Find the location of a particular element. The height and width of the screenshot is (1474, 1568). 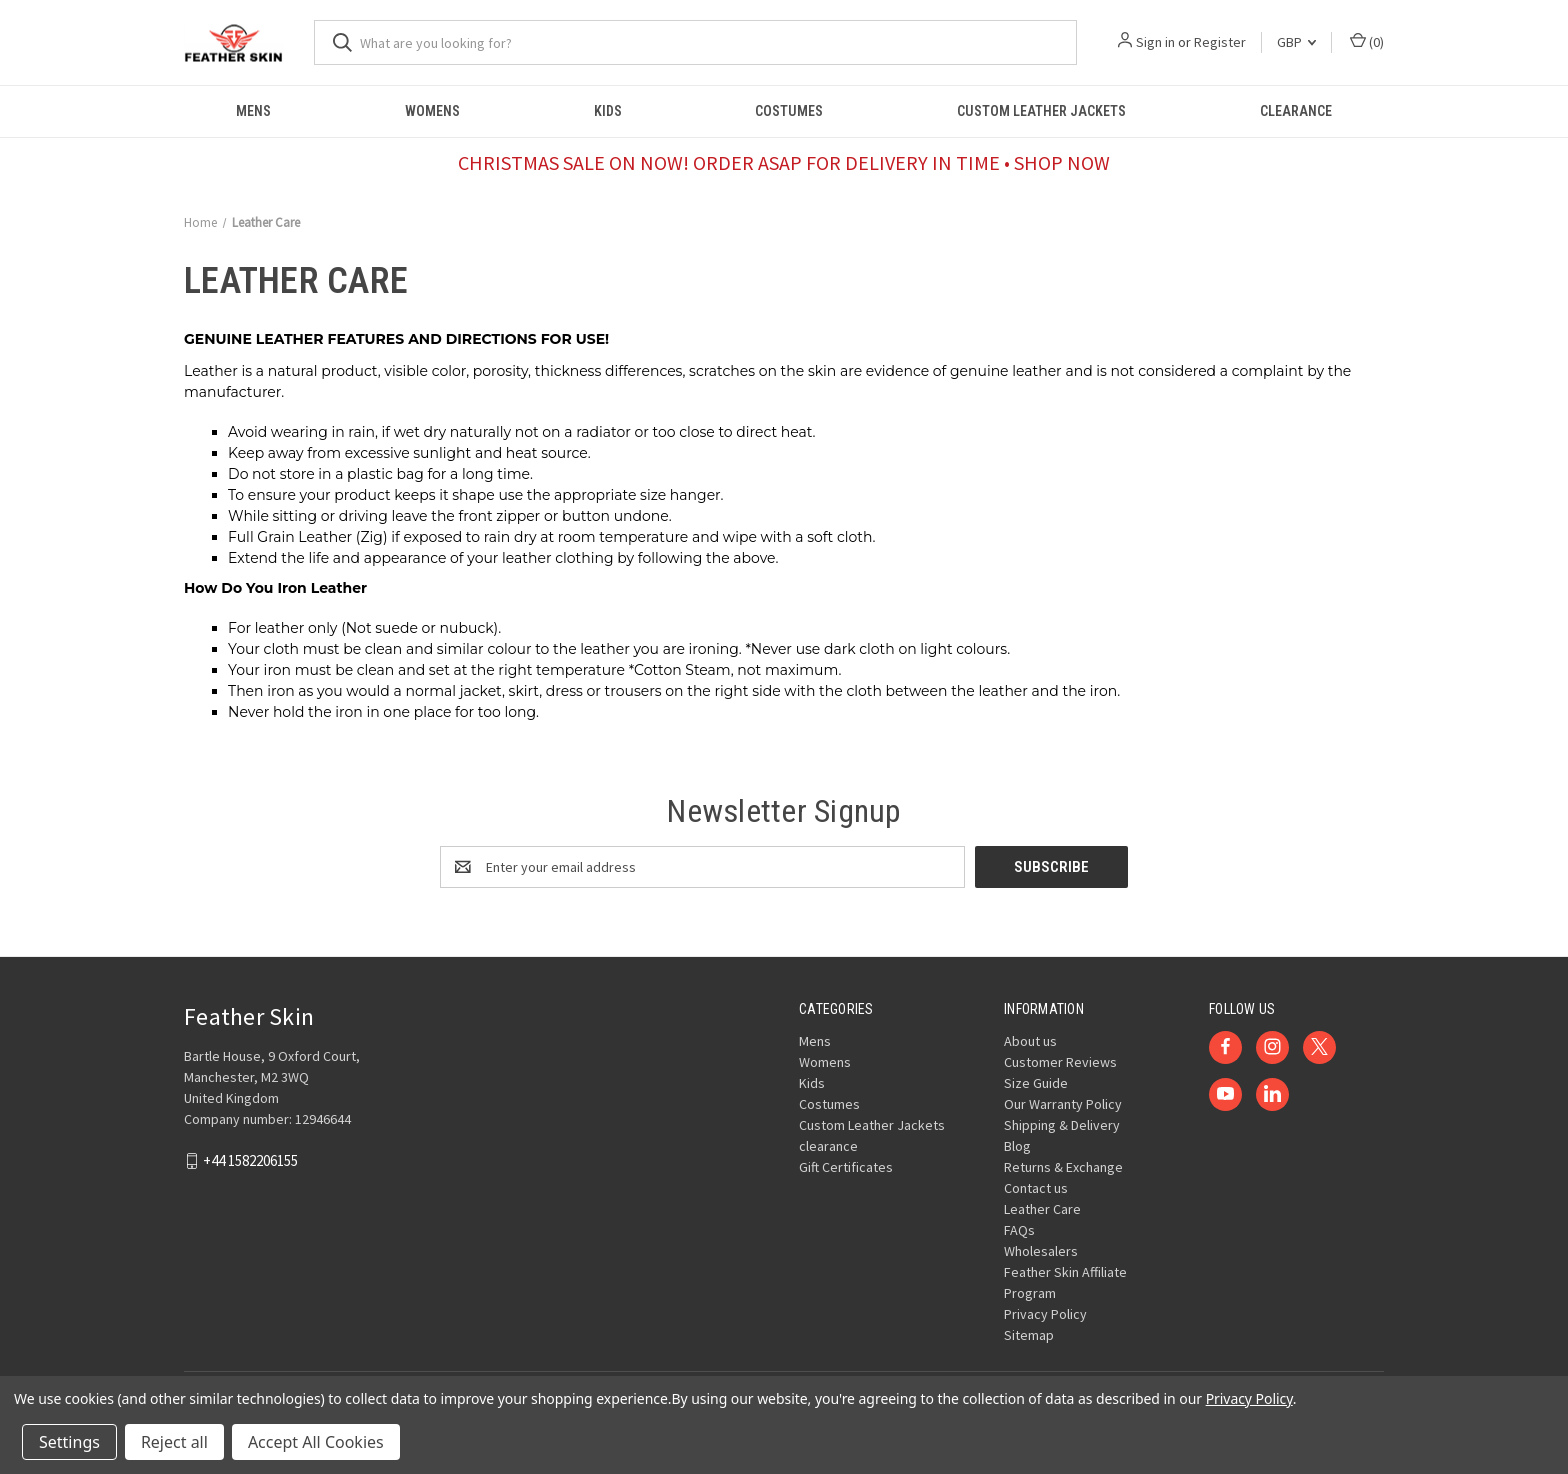

Customer Reviews is located at coordinates (1060, 1062).